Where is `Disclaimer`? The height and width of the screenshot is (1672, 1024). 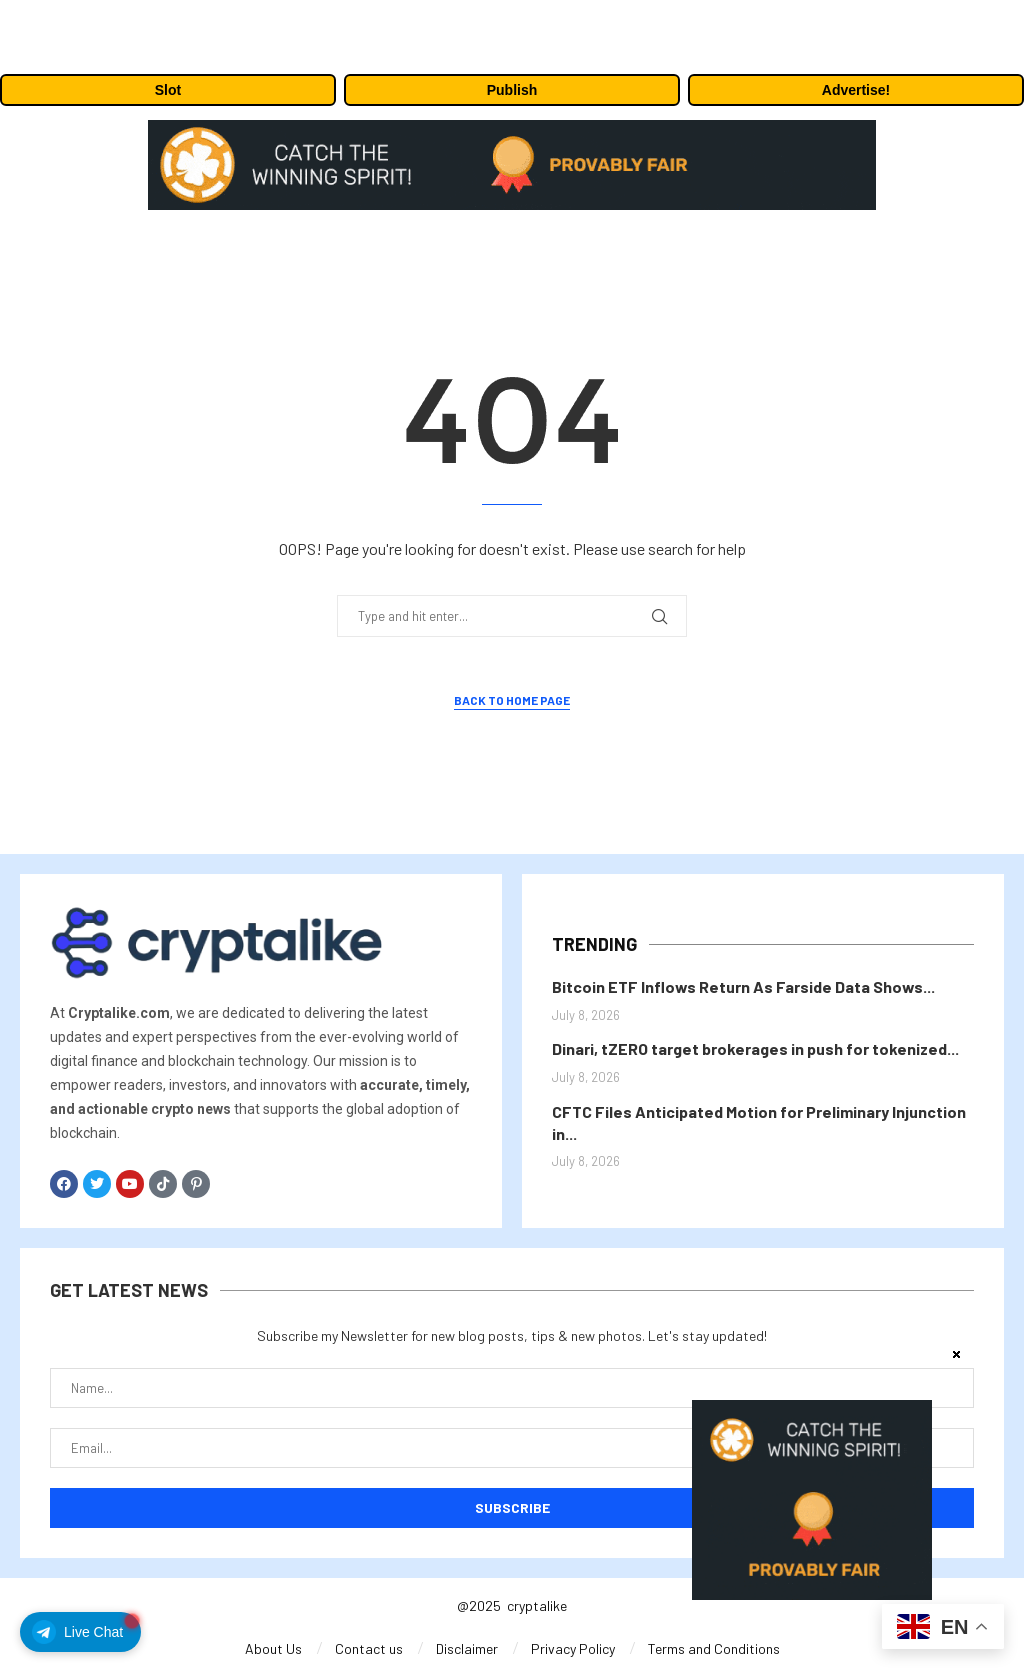
Disclaimer is located at coordinates (467, 1648).